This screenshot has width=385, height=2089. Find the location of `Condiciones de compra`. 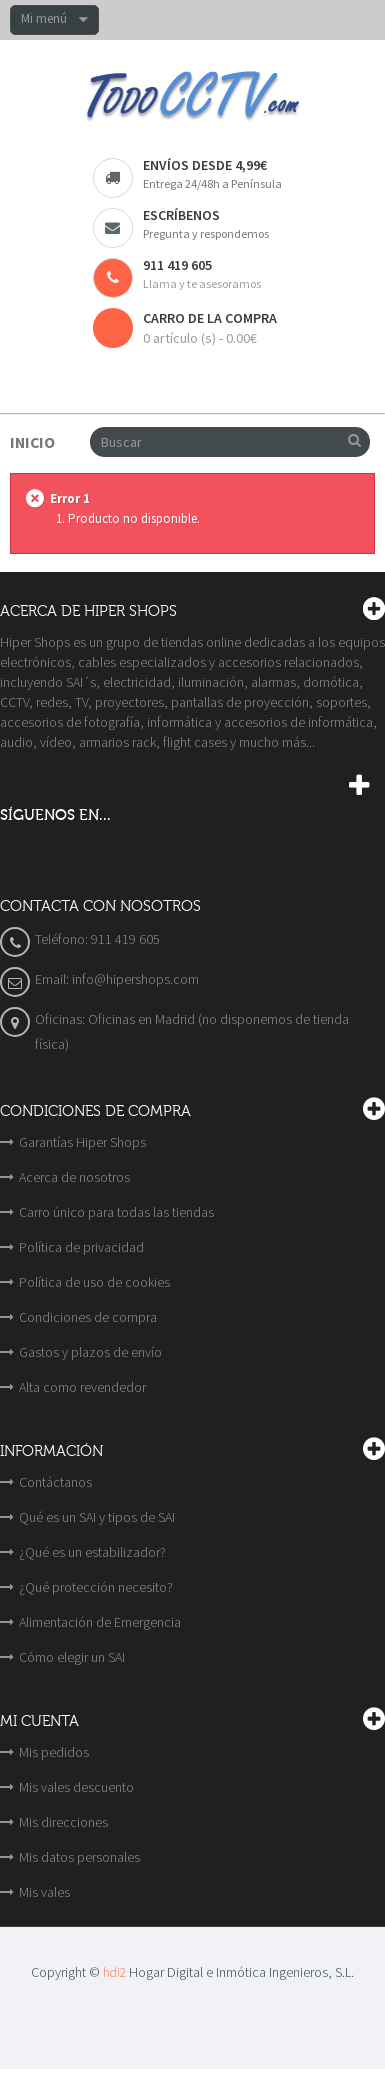

Condiciones de compra is located at coordinates (88, 1317).